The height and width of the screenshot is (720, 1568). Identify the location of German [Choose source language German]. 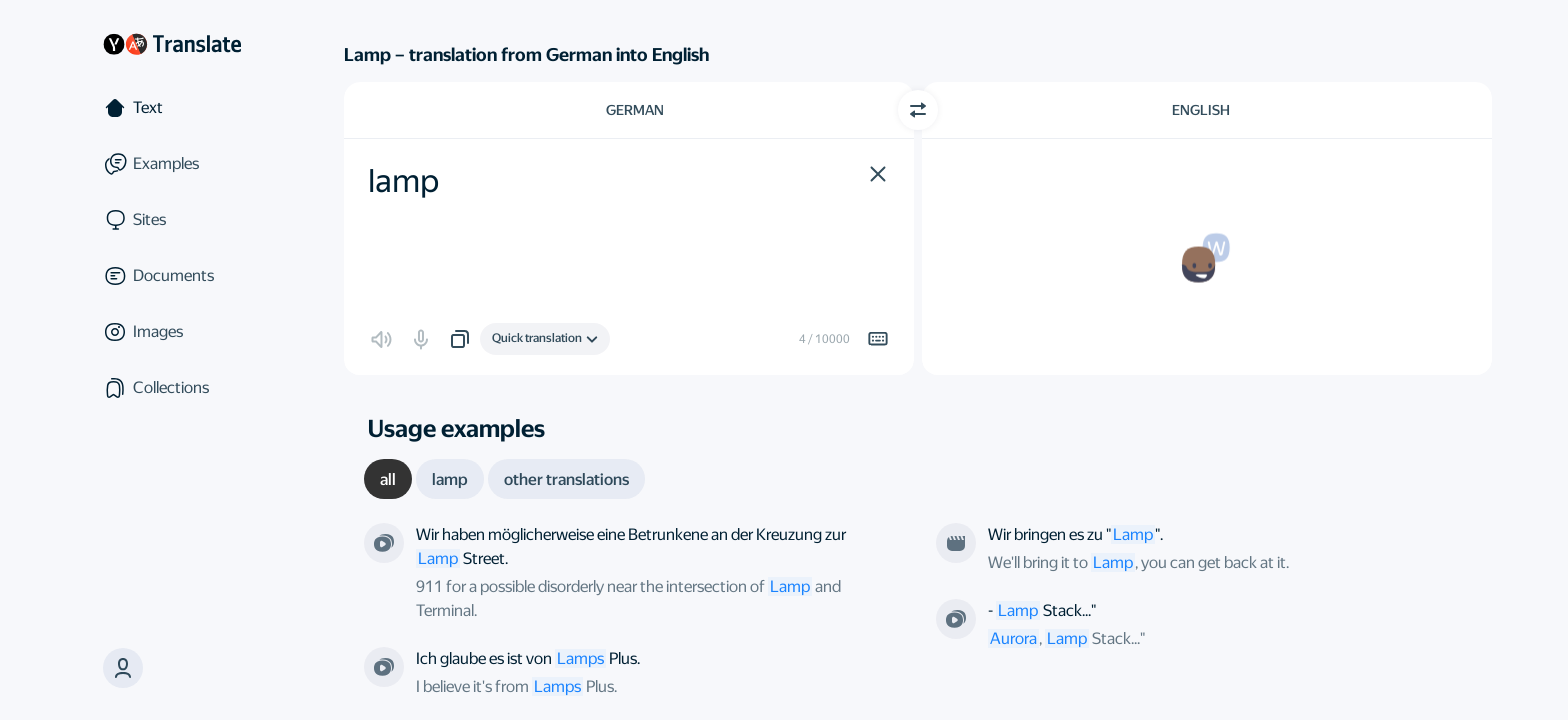
(635, 110).